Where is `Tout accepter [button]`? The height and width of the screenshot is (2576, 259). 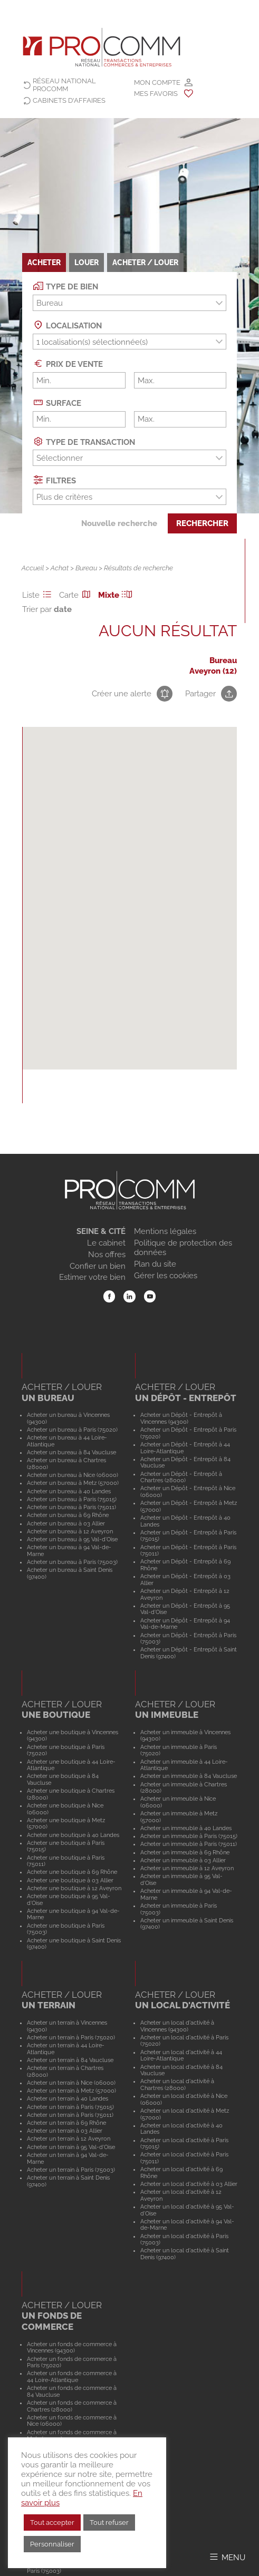 Tout accepter [button] is located at coordinates (52, 2522).